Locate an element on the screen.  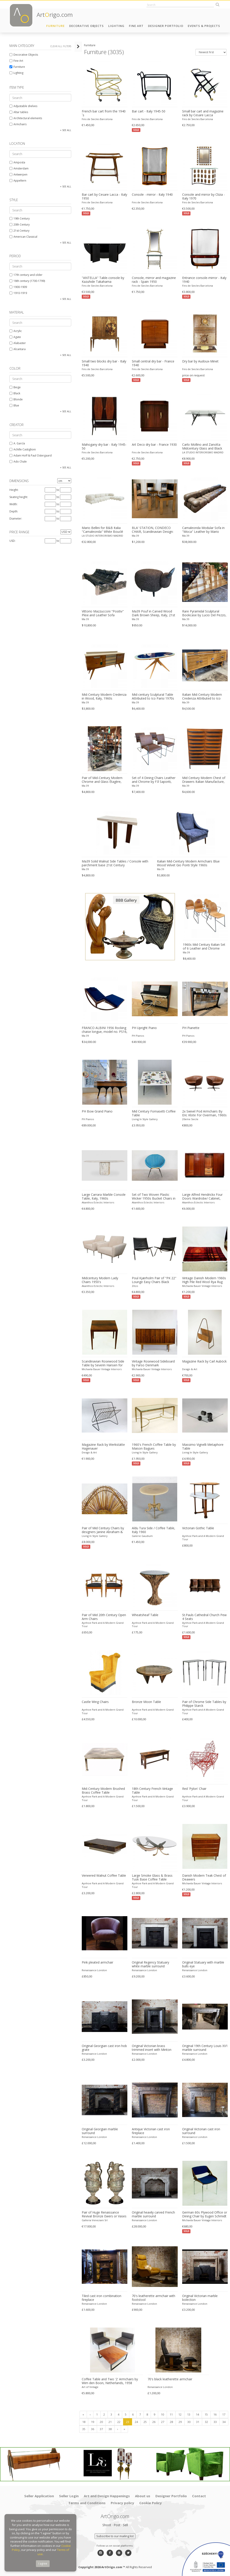
13 is located at coordinates (187, 2414).